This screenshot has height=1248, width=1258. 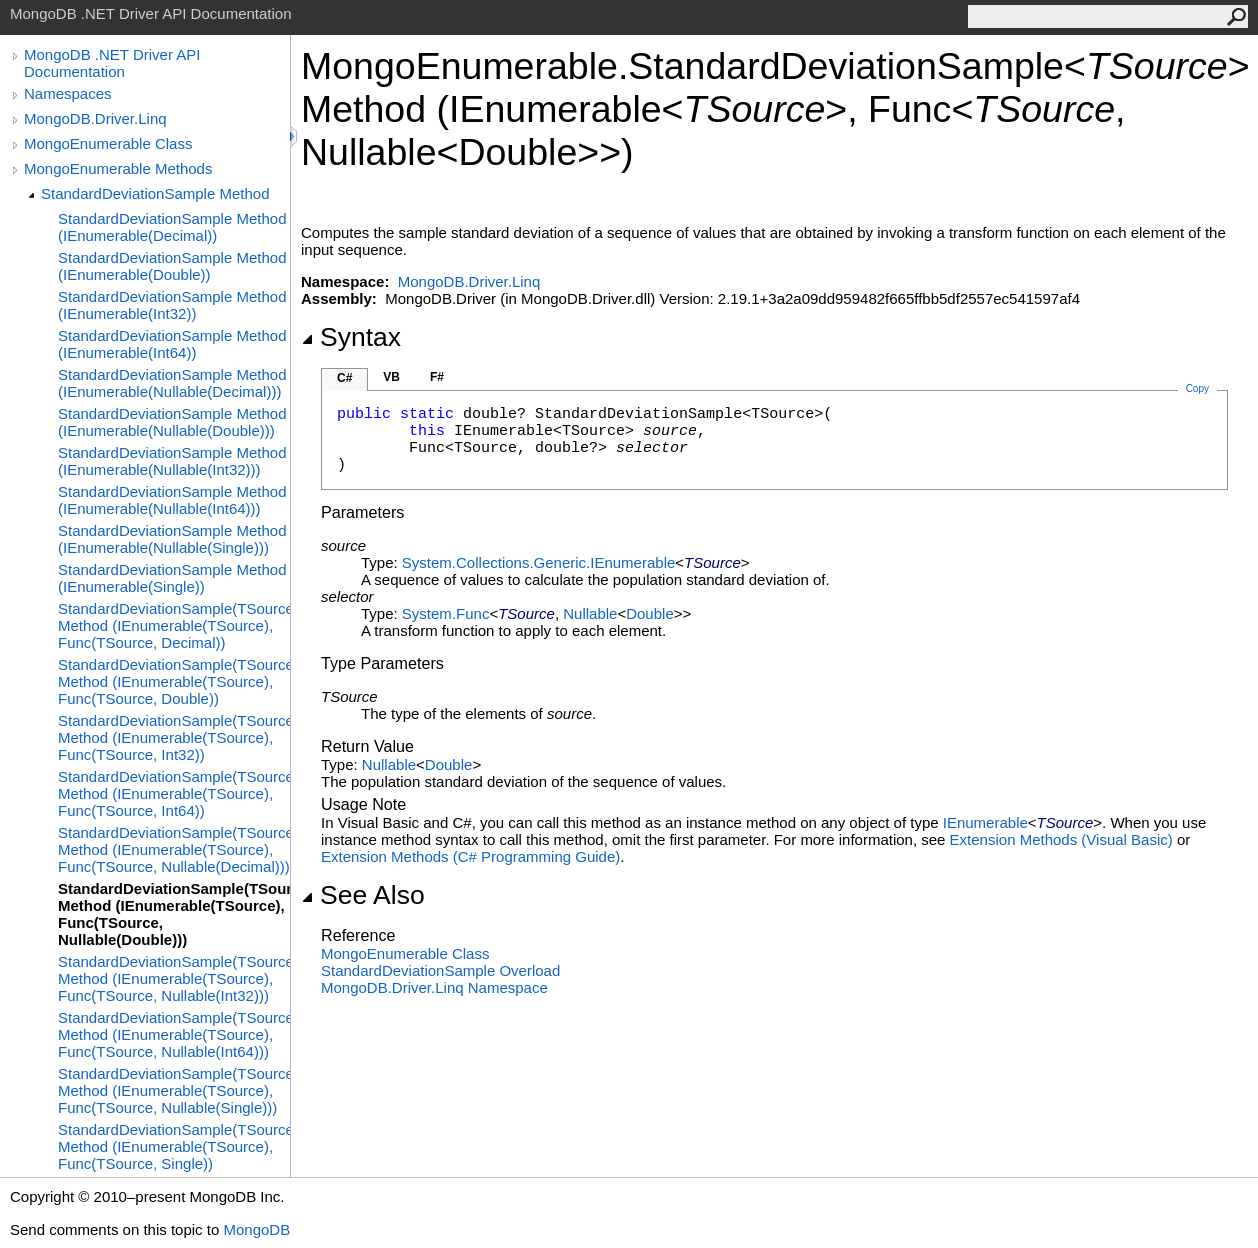 What do you see at coordinates (172, 539) in the screenshot?
I see `StandardDeviationSample Method (IEnumerable(Nullable(Single)))` at bounding box center [172, 539].